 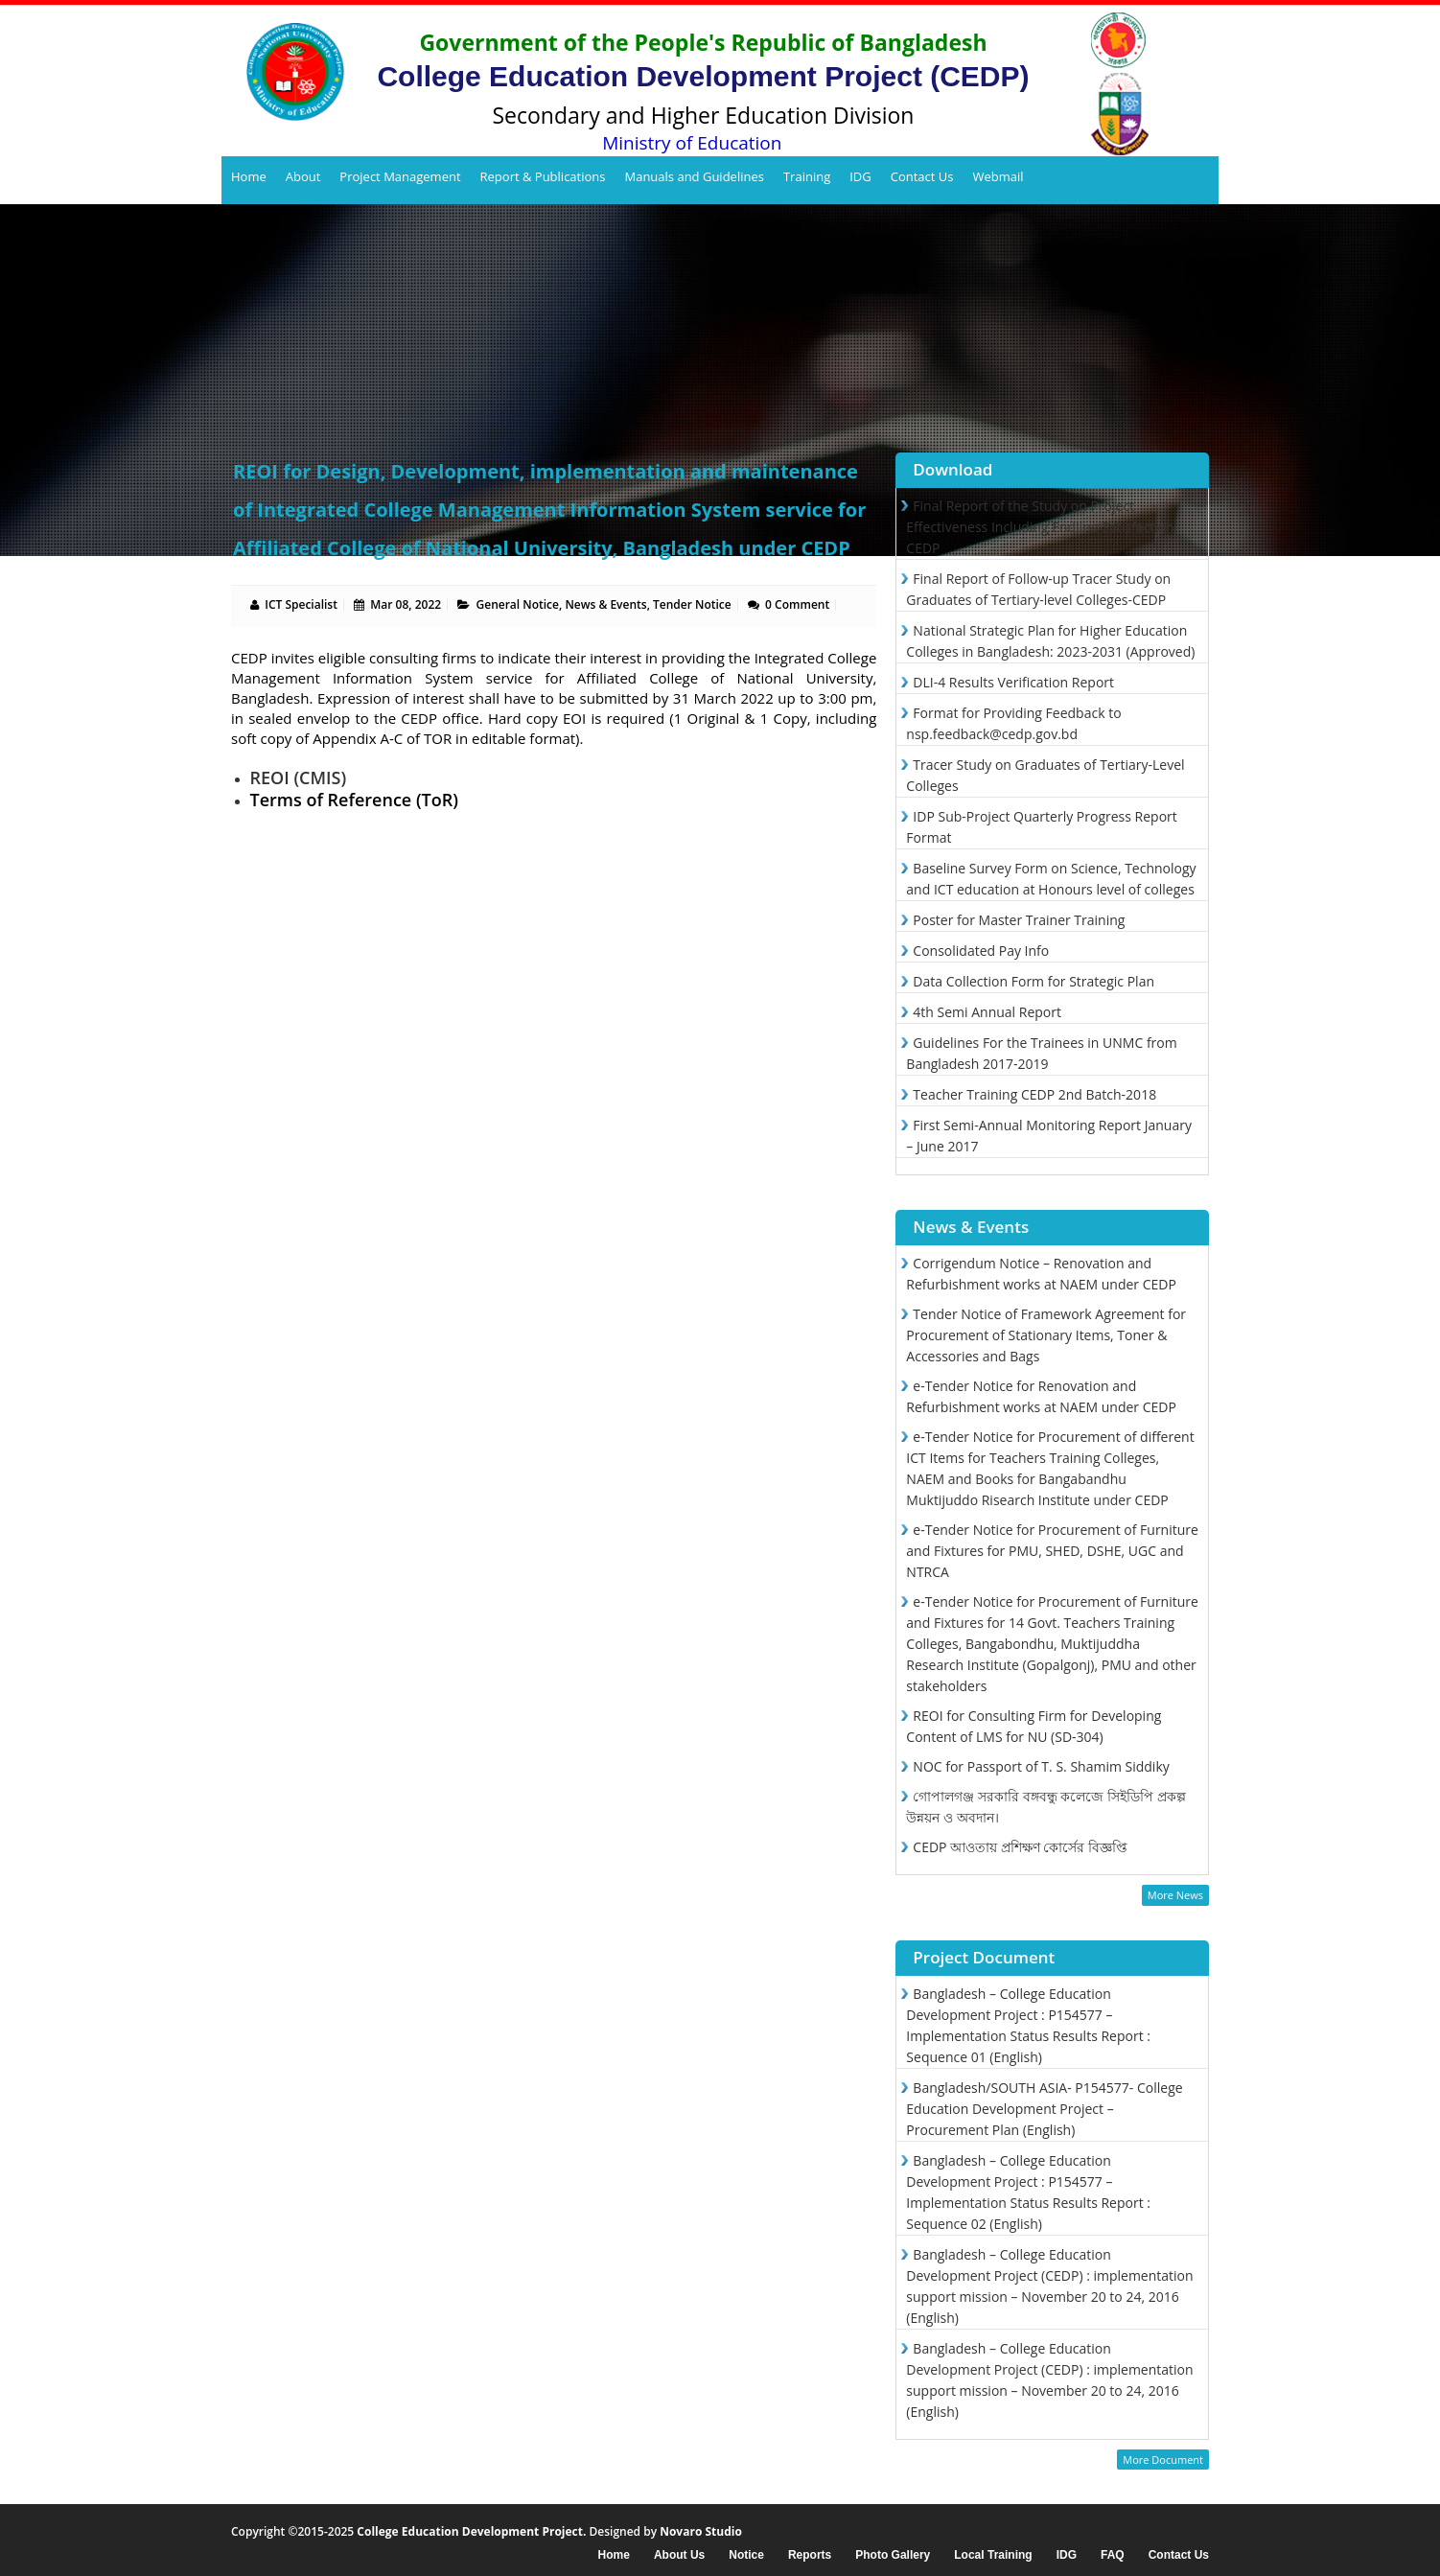 I want to click on 0 Comment, so click(x=797, y=604).